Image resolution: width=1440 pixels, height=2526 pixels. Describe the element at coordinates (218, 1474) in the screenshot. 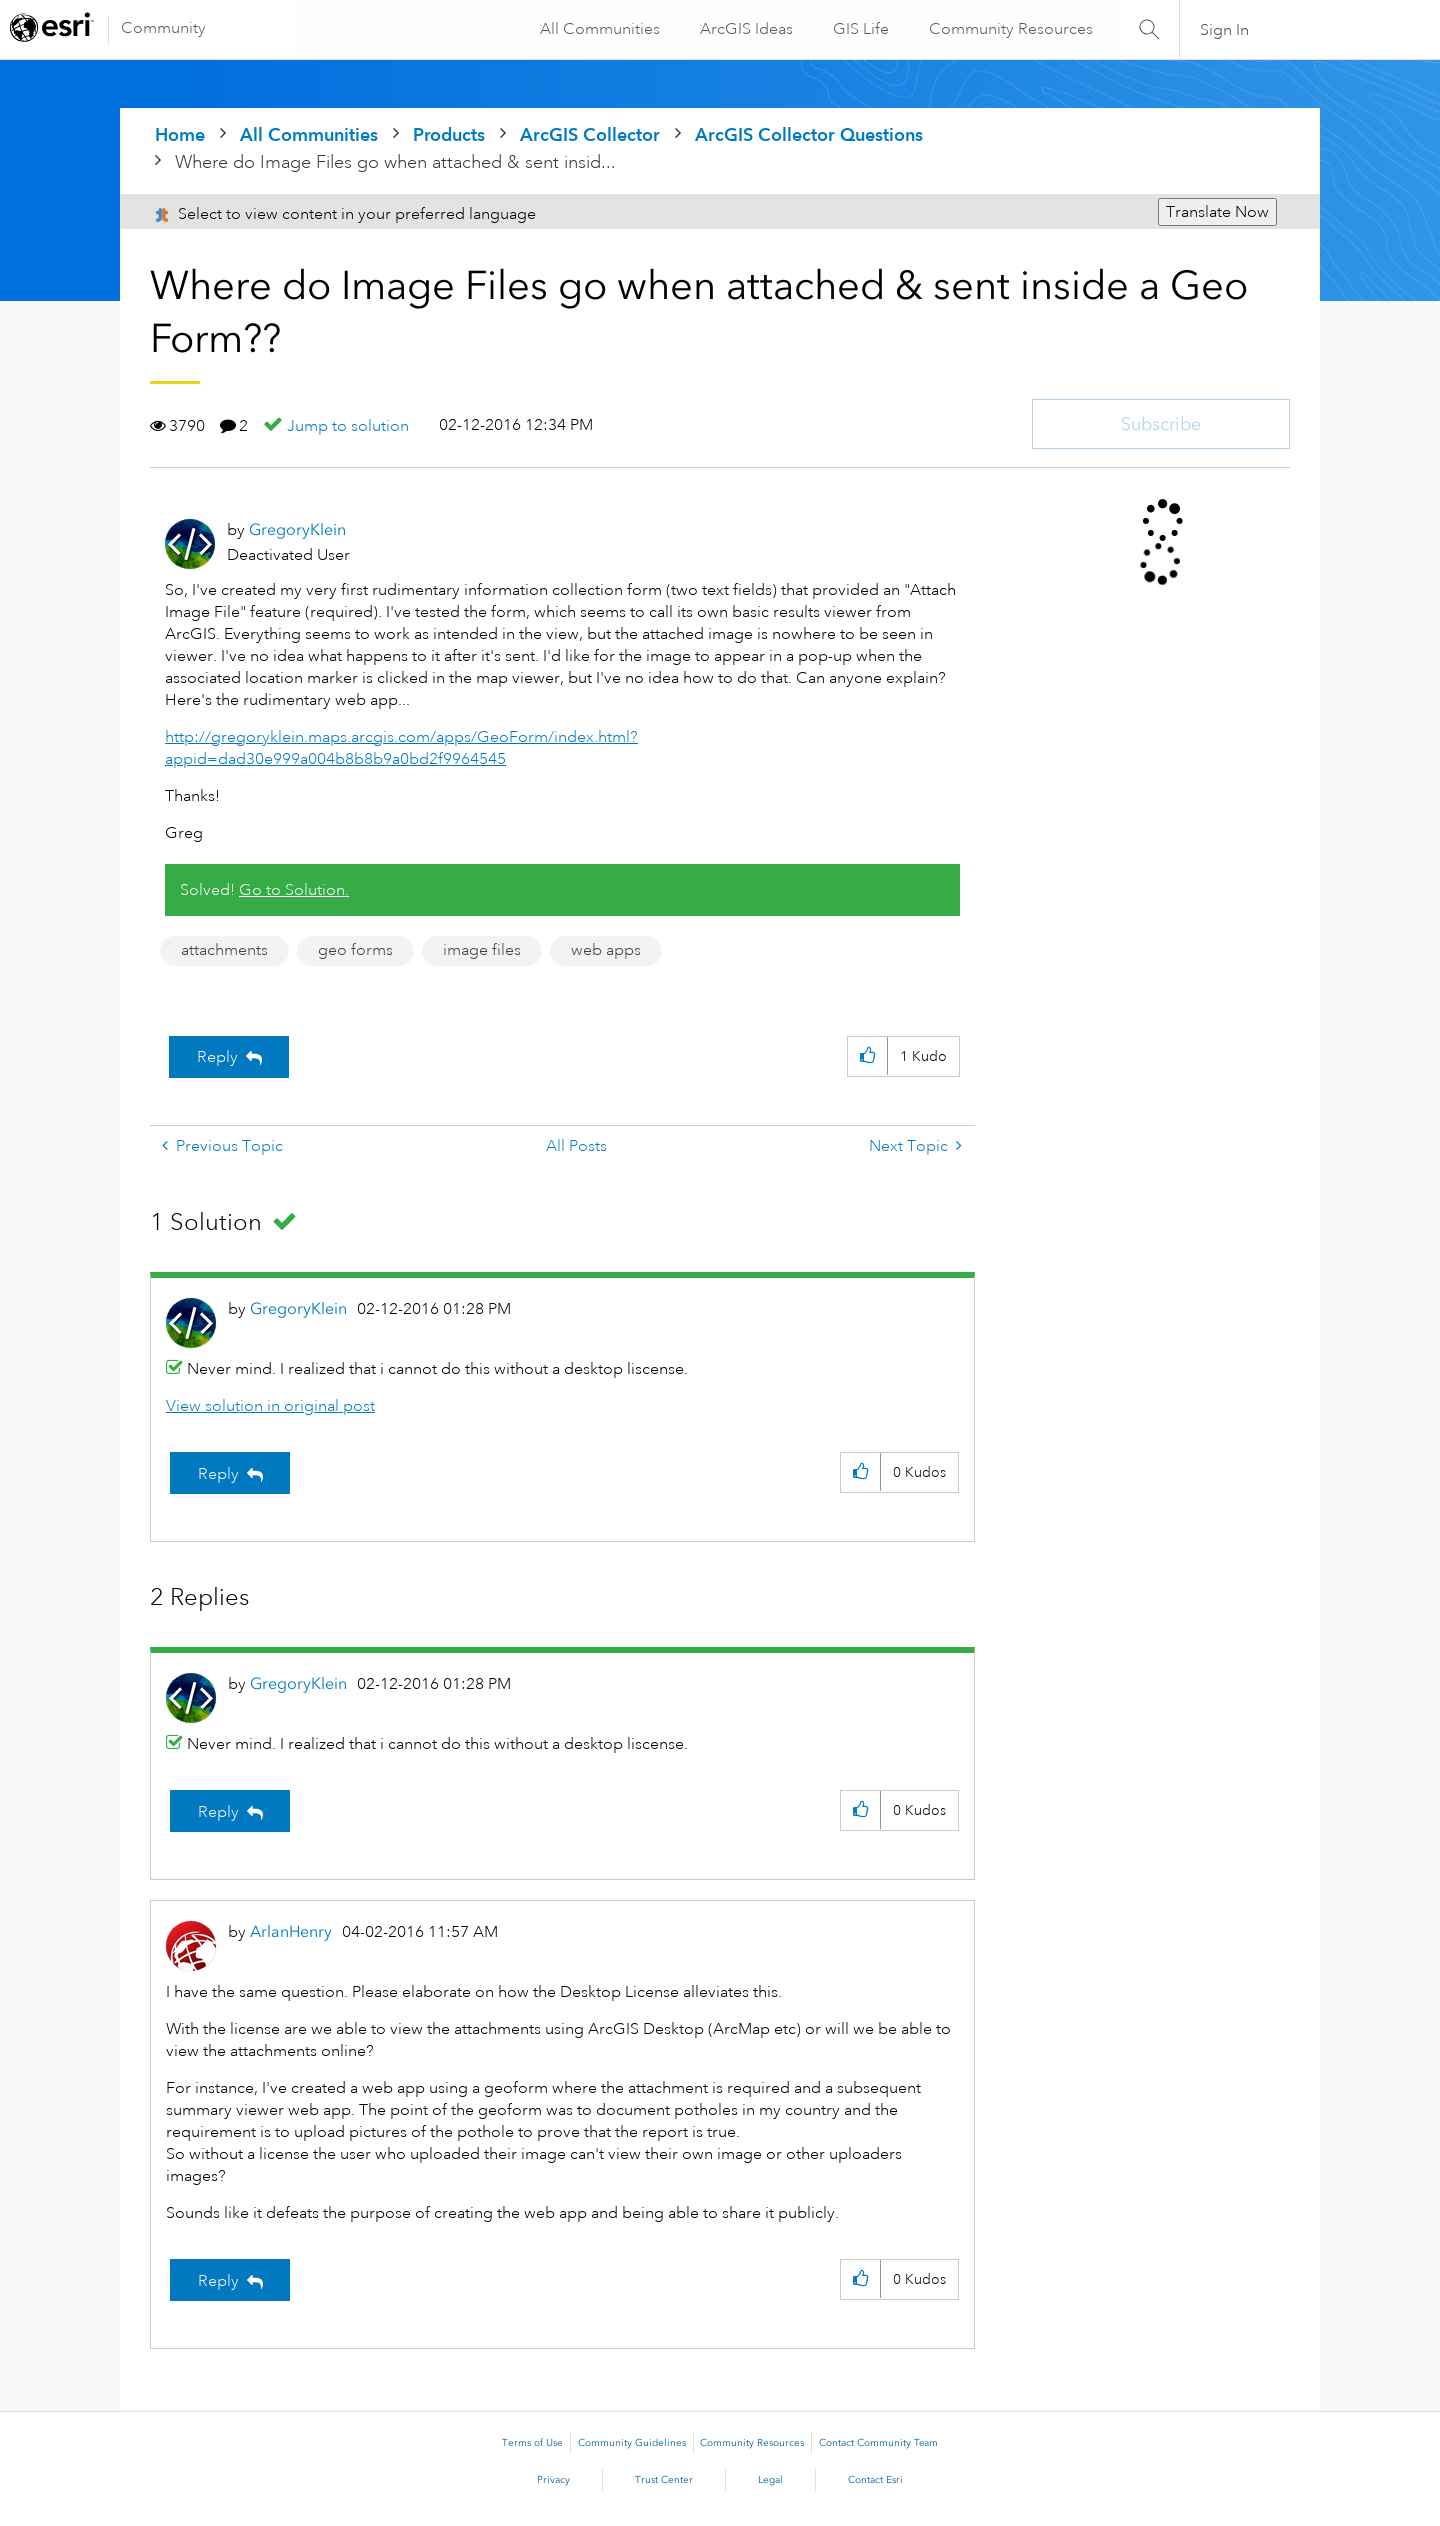

I see `Reply [Reply to comment]` at that location.